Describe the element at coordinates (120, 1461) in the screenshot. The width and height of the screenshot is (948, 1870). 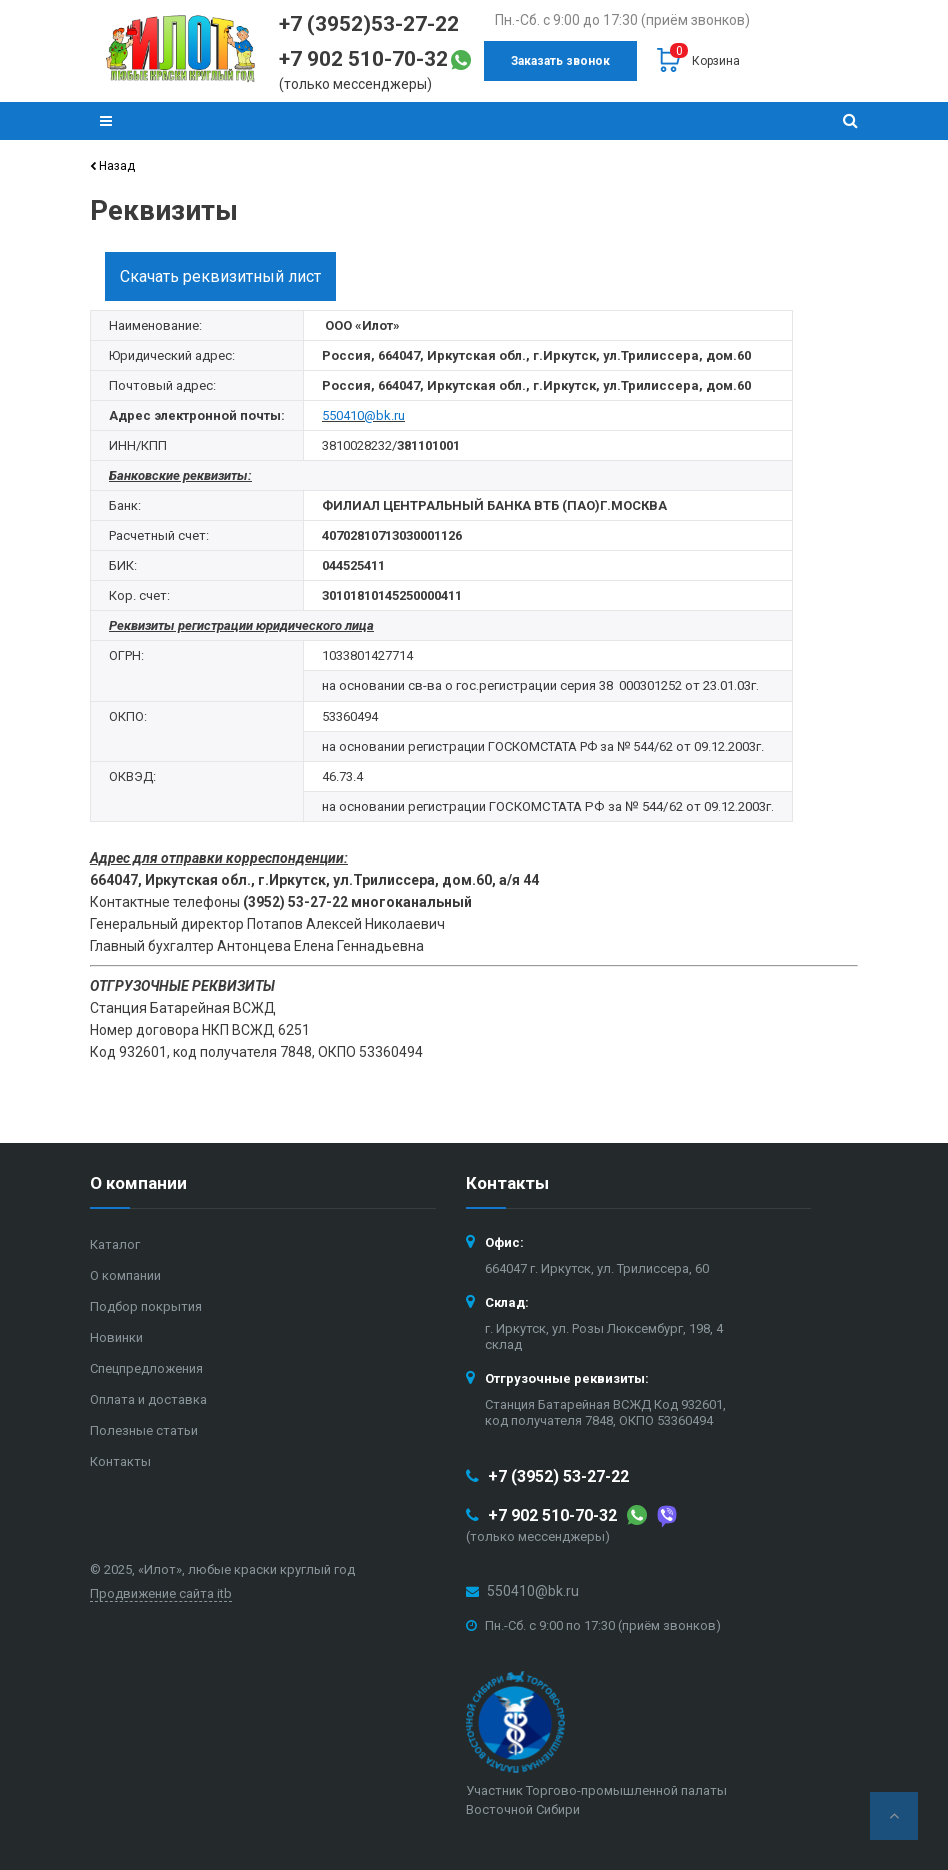
I see `Контакты` at that location.